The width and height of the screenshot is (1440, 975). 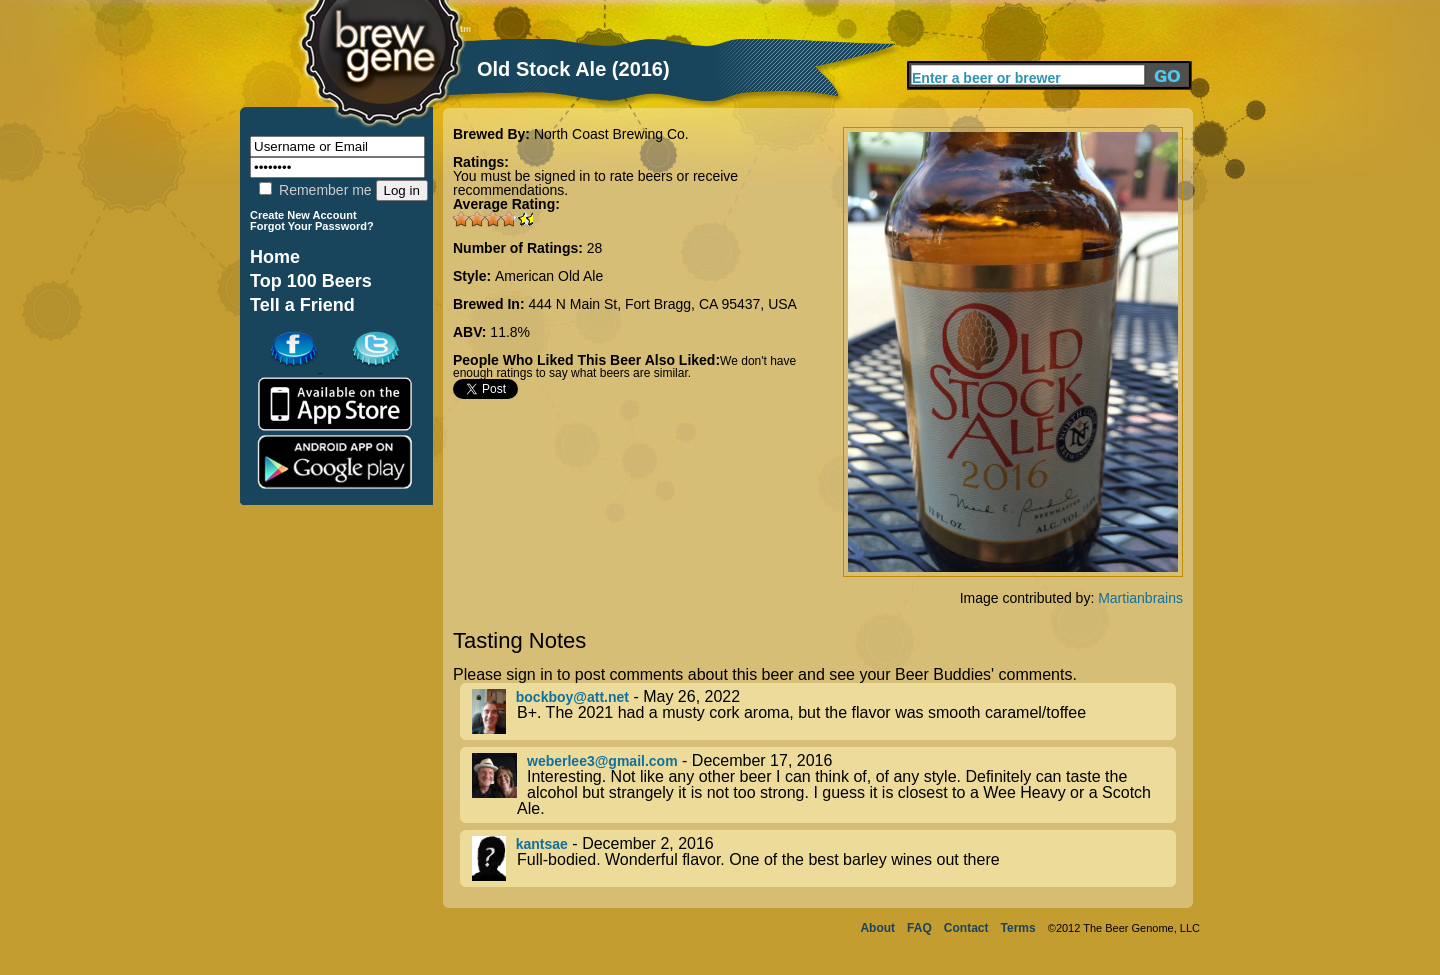 What do you see at coordinates (542, 844) in the screenshot?
I see `kantsae` at bounding box center [542, 844].